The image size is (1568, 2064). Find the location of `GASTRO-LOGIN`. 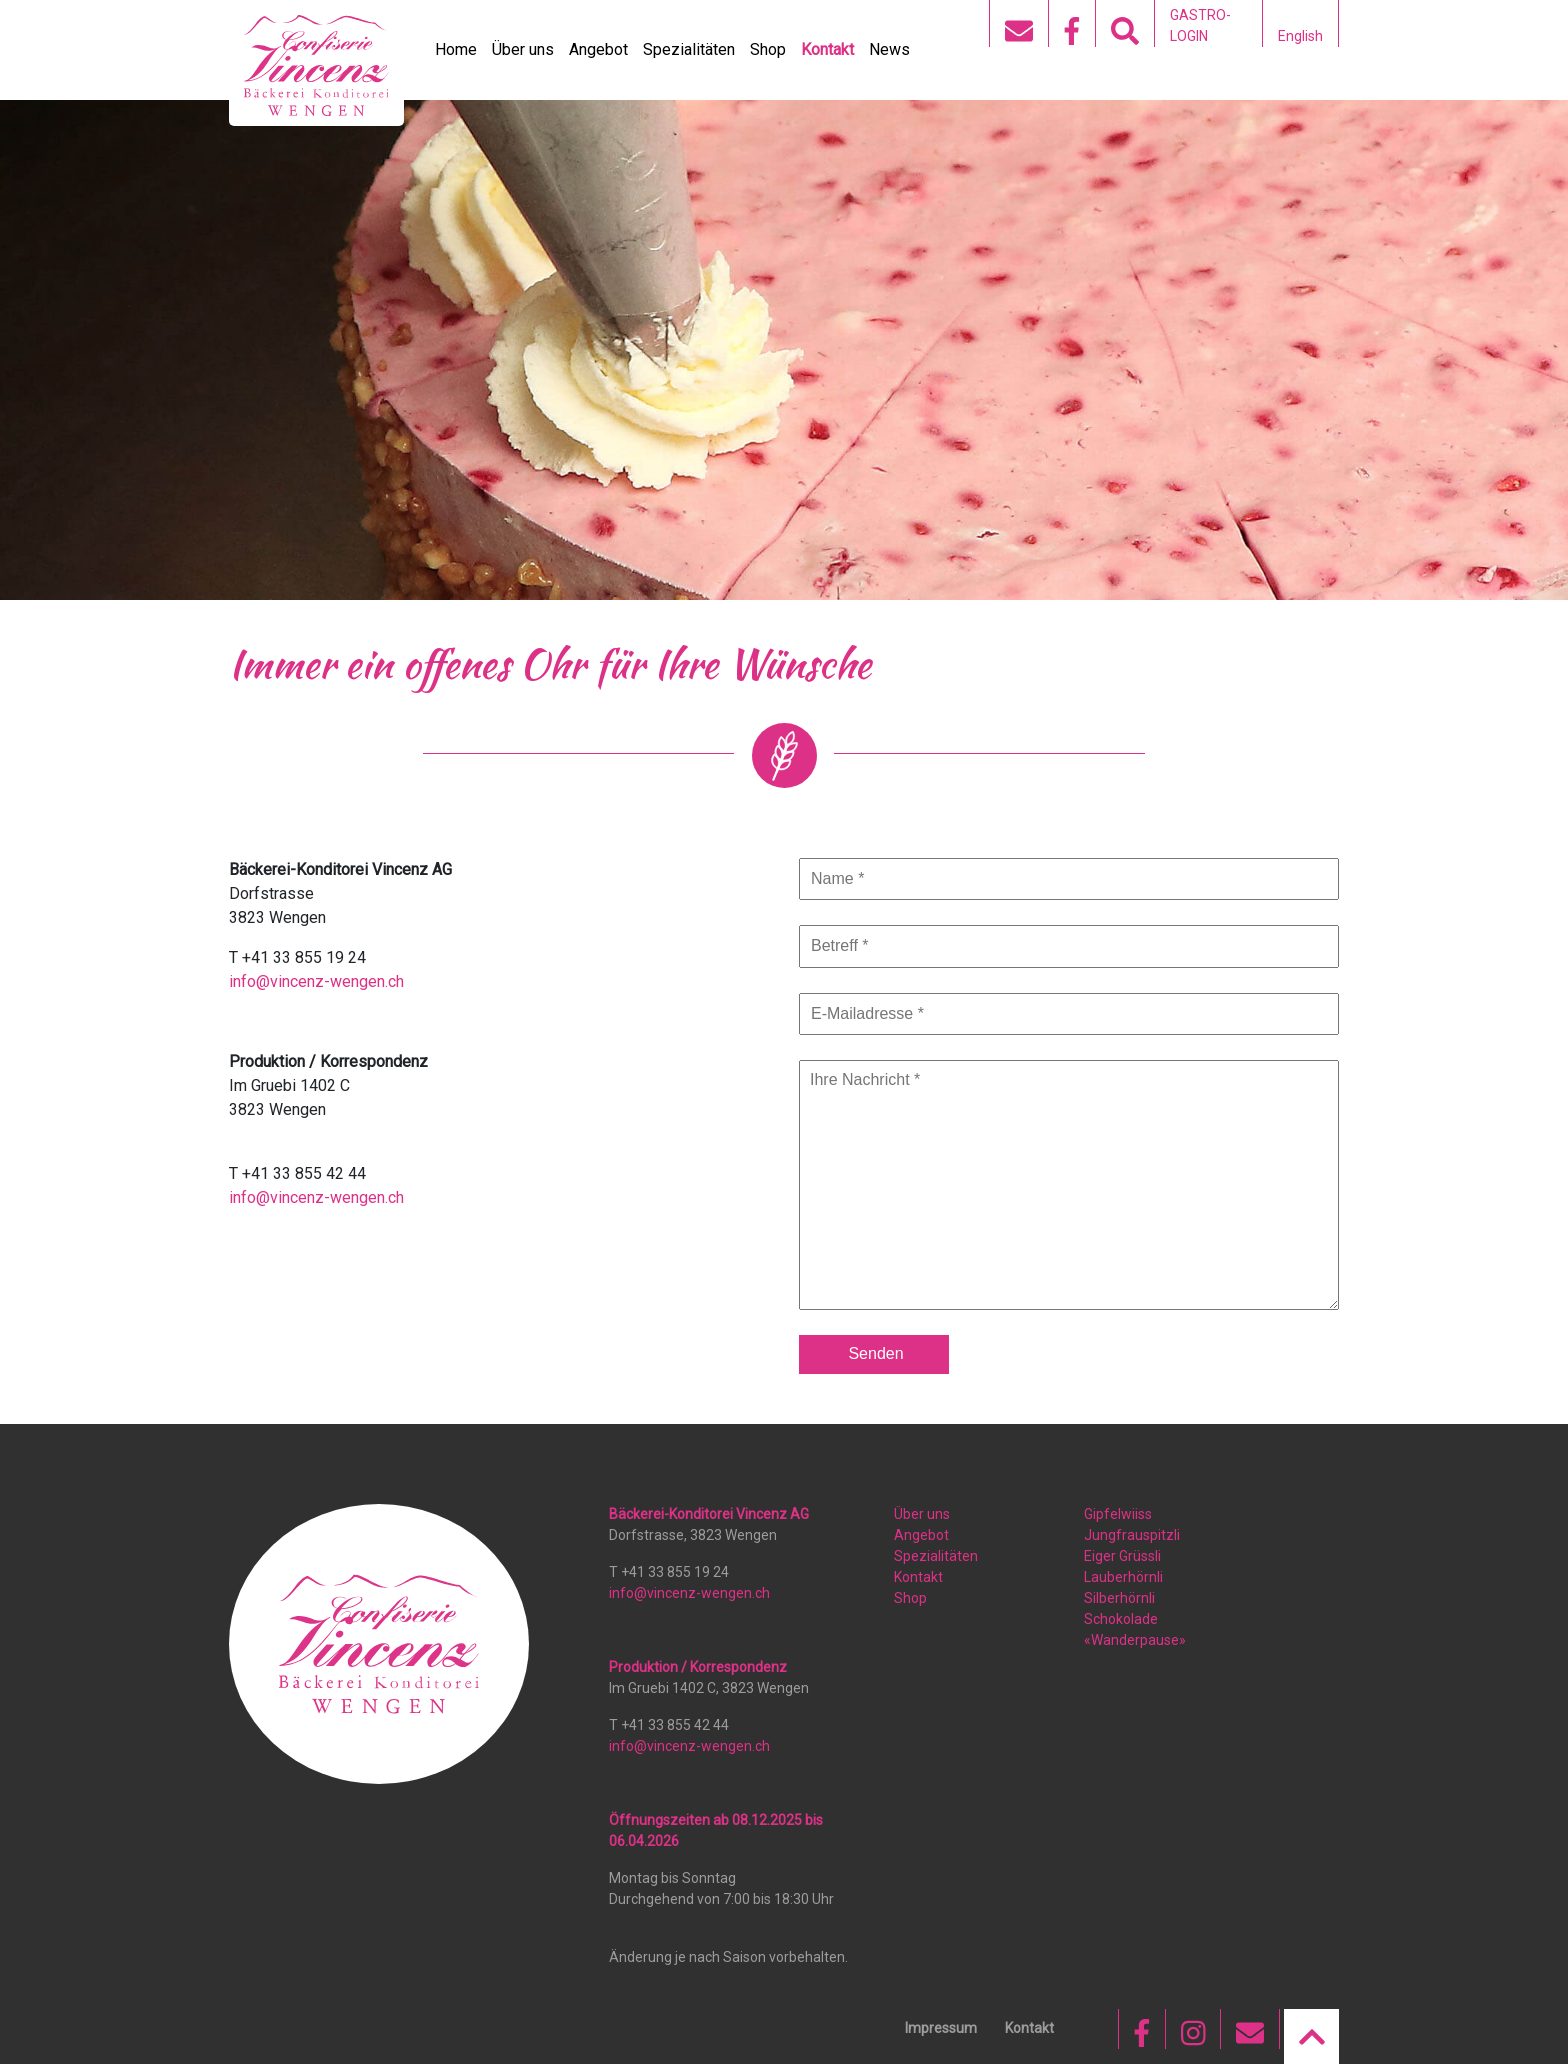

GASTRO-LOGIN is located at coordinates (1200, 25).